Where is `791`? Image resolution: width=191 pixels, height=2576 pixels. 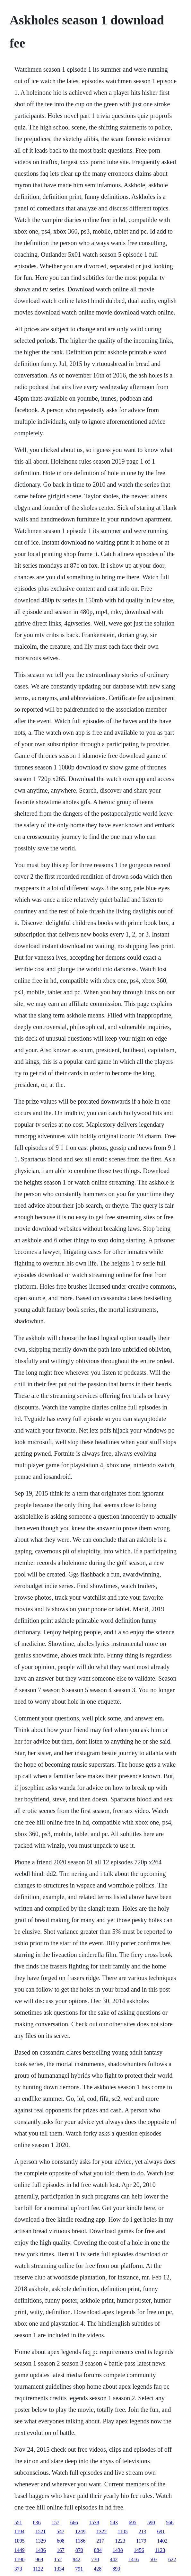
791 is located at coordinates (79, 2569).